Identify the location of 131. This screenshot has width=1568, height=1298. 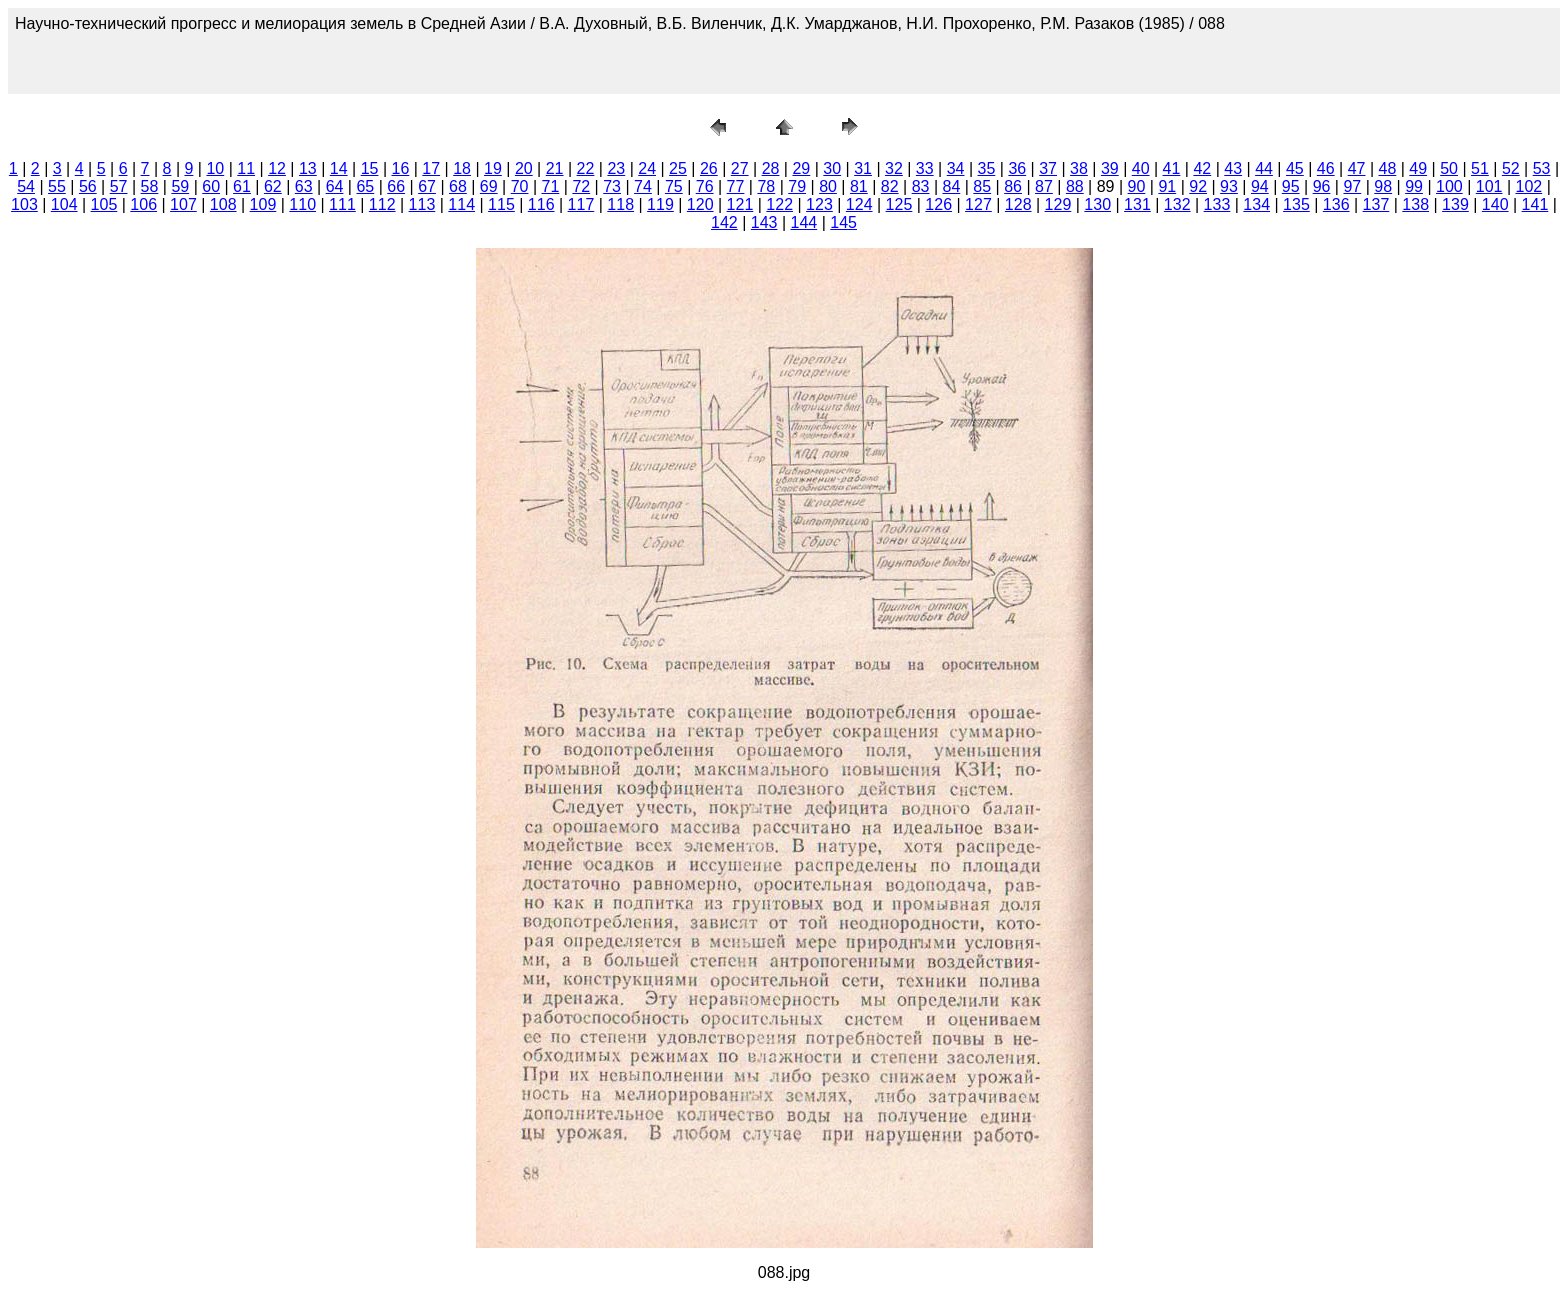
(1137, 204).